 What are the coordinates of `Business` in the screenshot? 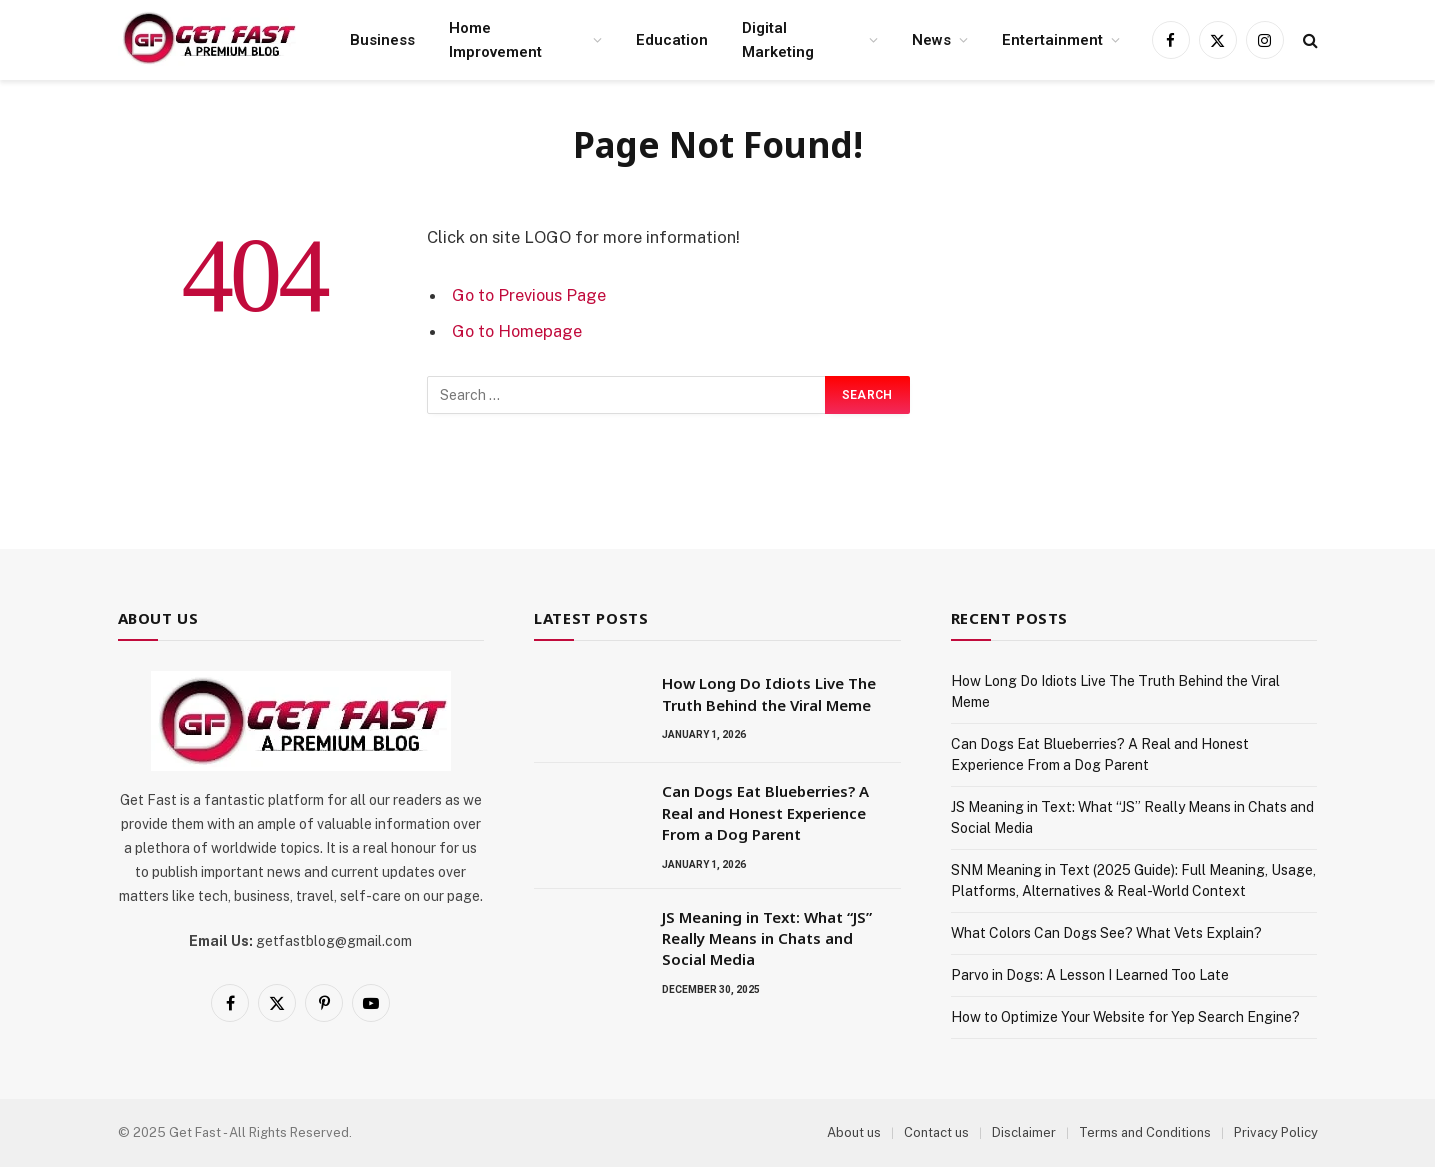 It's located at (382, 40).